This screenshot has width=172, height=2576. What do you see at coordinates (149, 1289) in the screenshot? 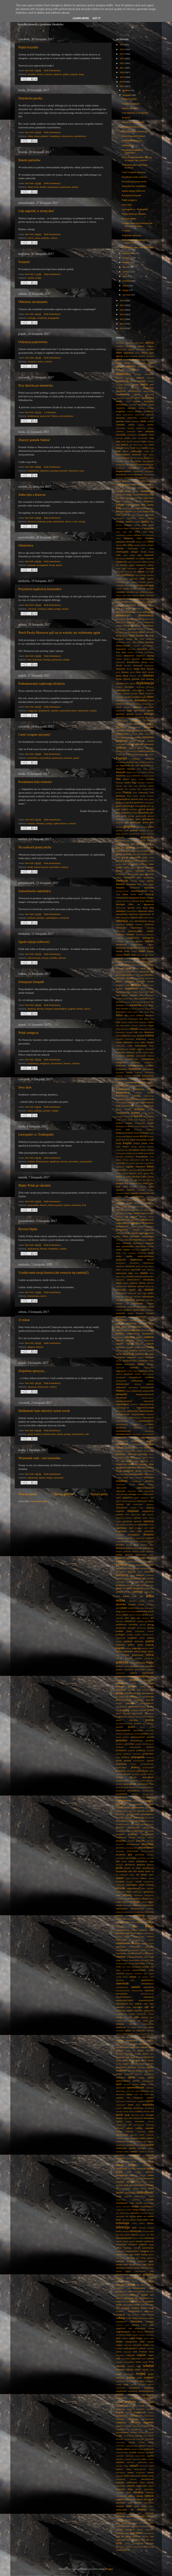
I see `minister` at bounding box center [149, 1289].